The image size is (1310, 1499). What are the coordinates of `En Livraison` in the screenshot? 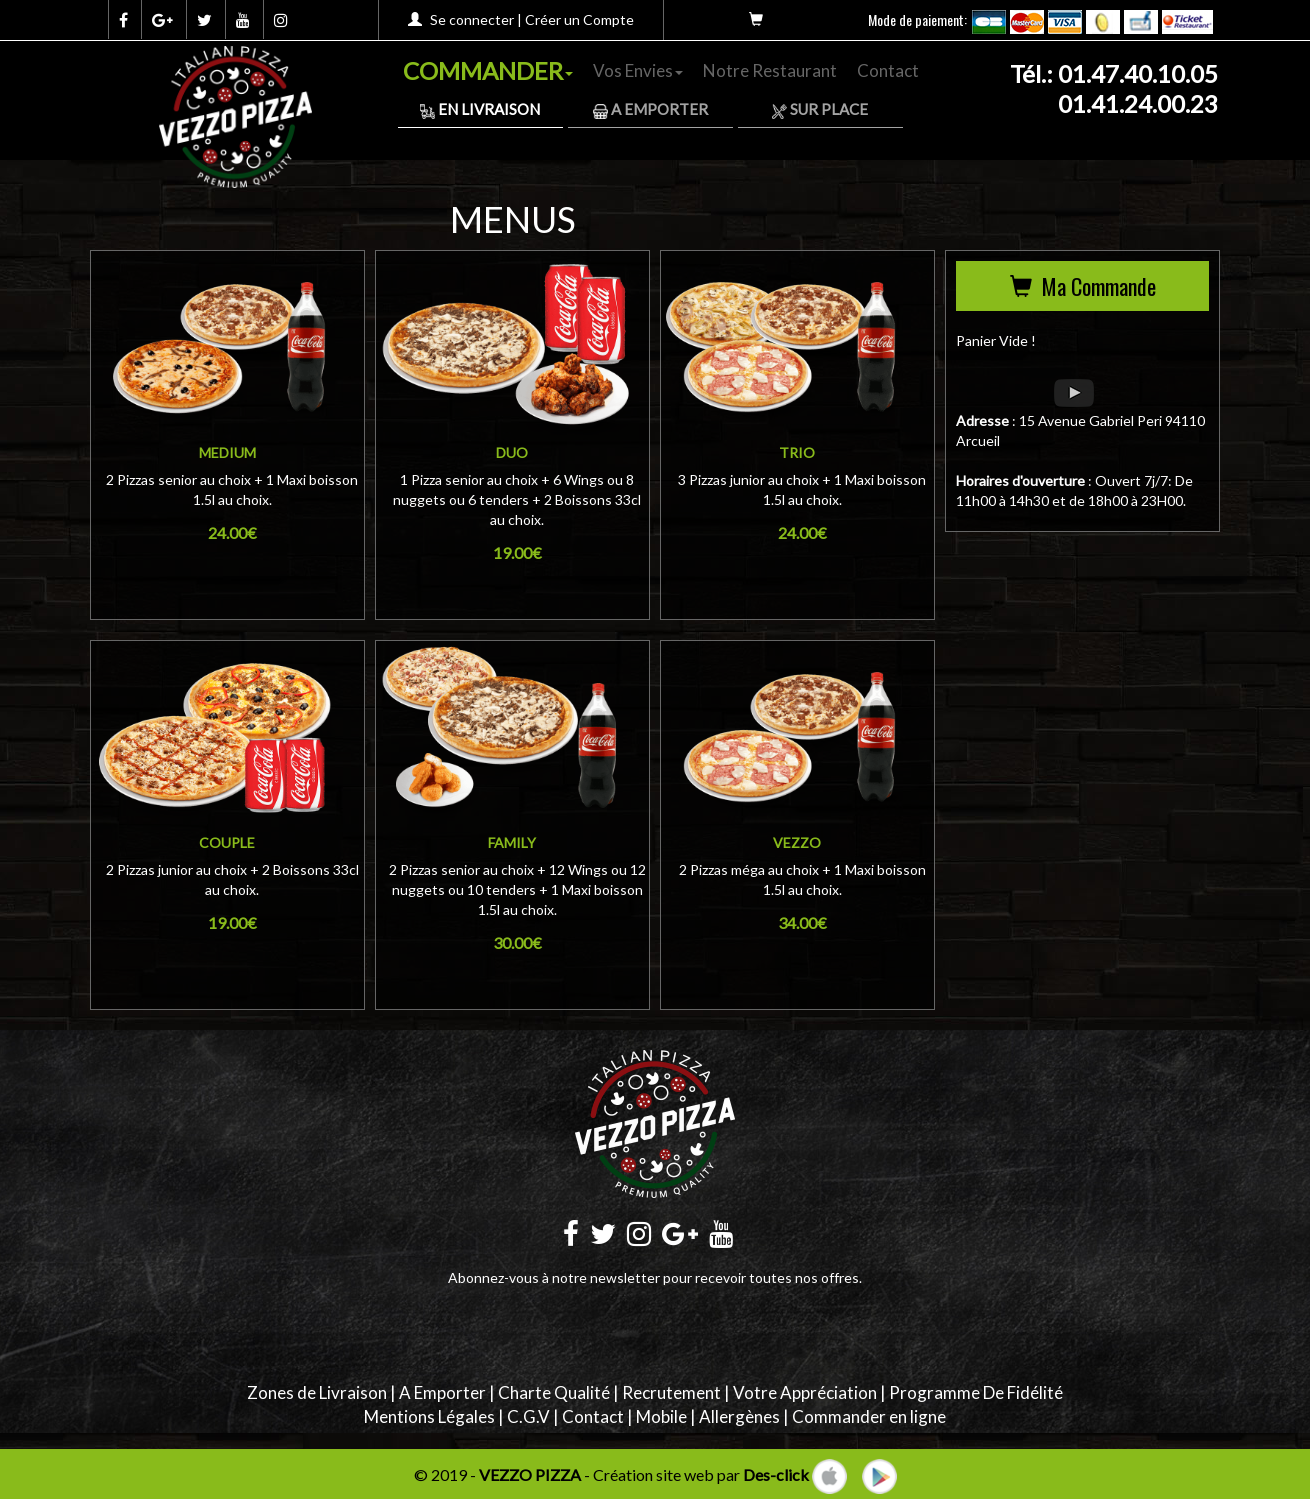 It's located at (480, 109).